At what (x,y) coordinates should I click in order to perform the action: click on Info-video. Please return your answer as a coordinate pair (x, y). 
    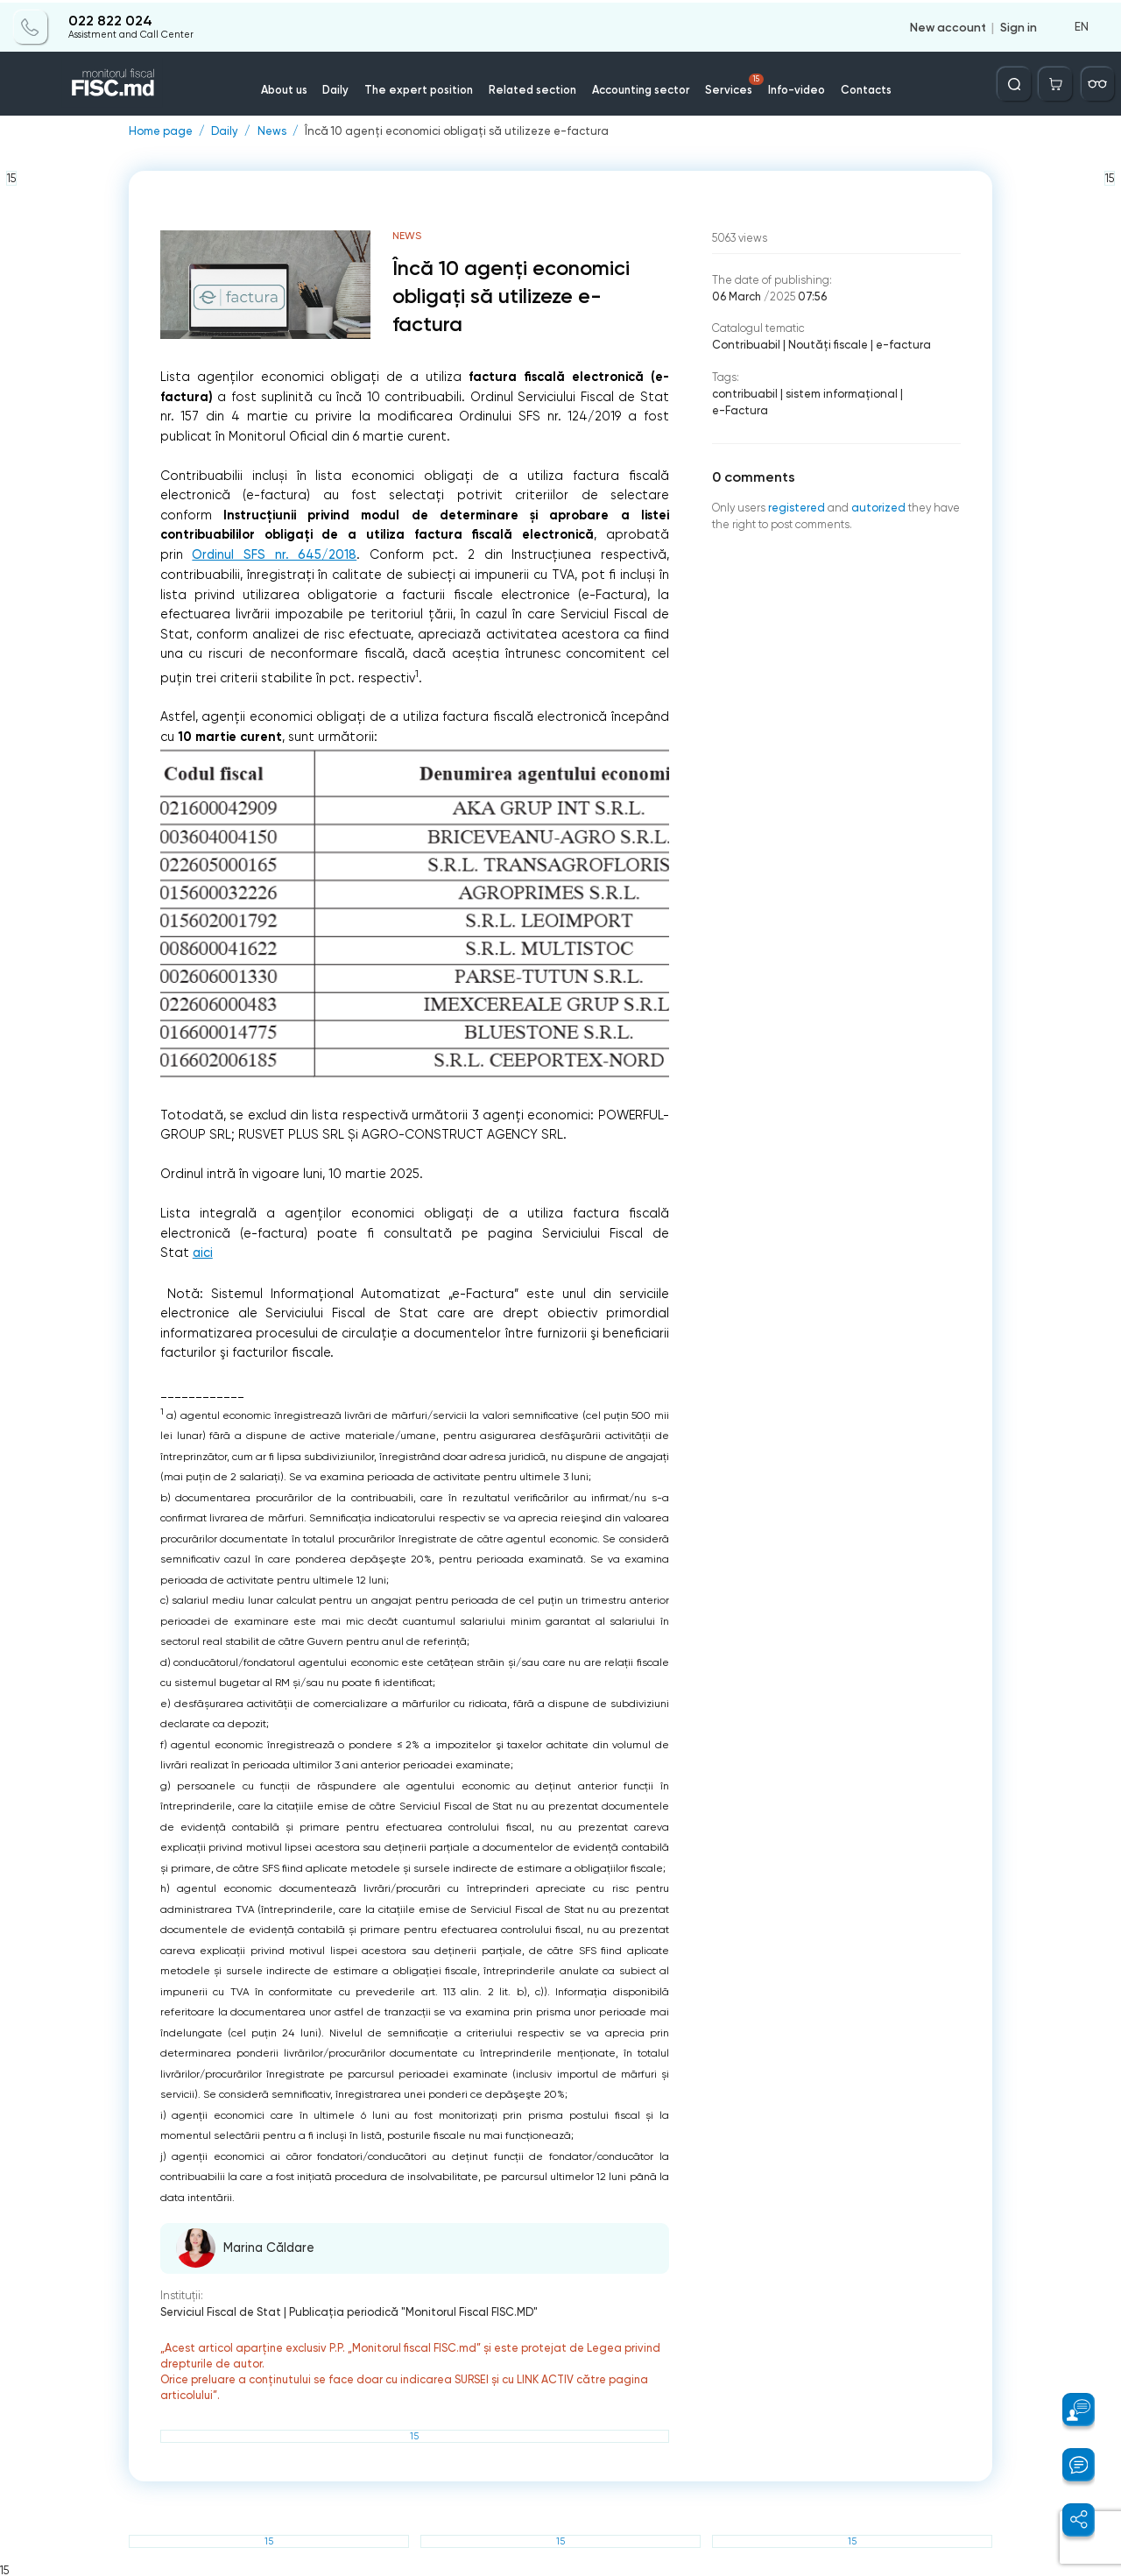
    Looking at the image, I should click on (793, 87).